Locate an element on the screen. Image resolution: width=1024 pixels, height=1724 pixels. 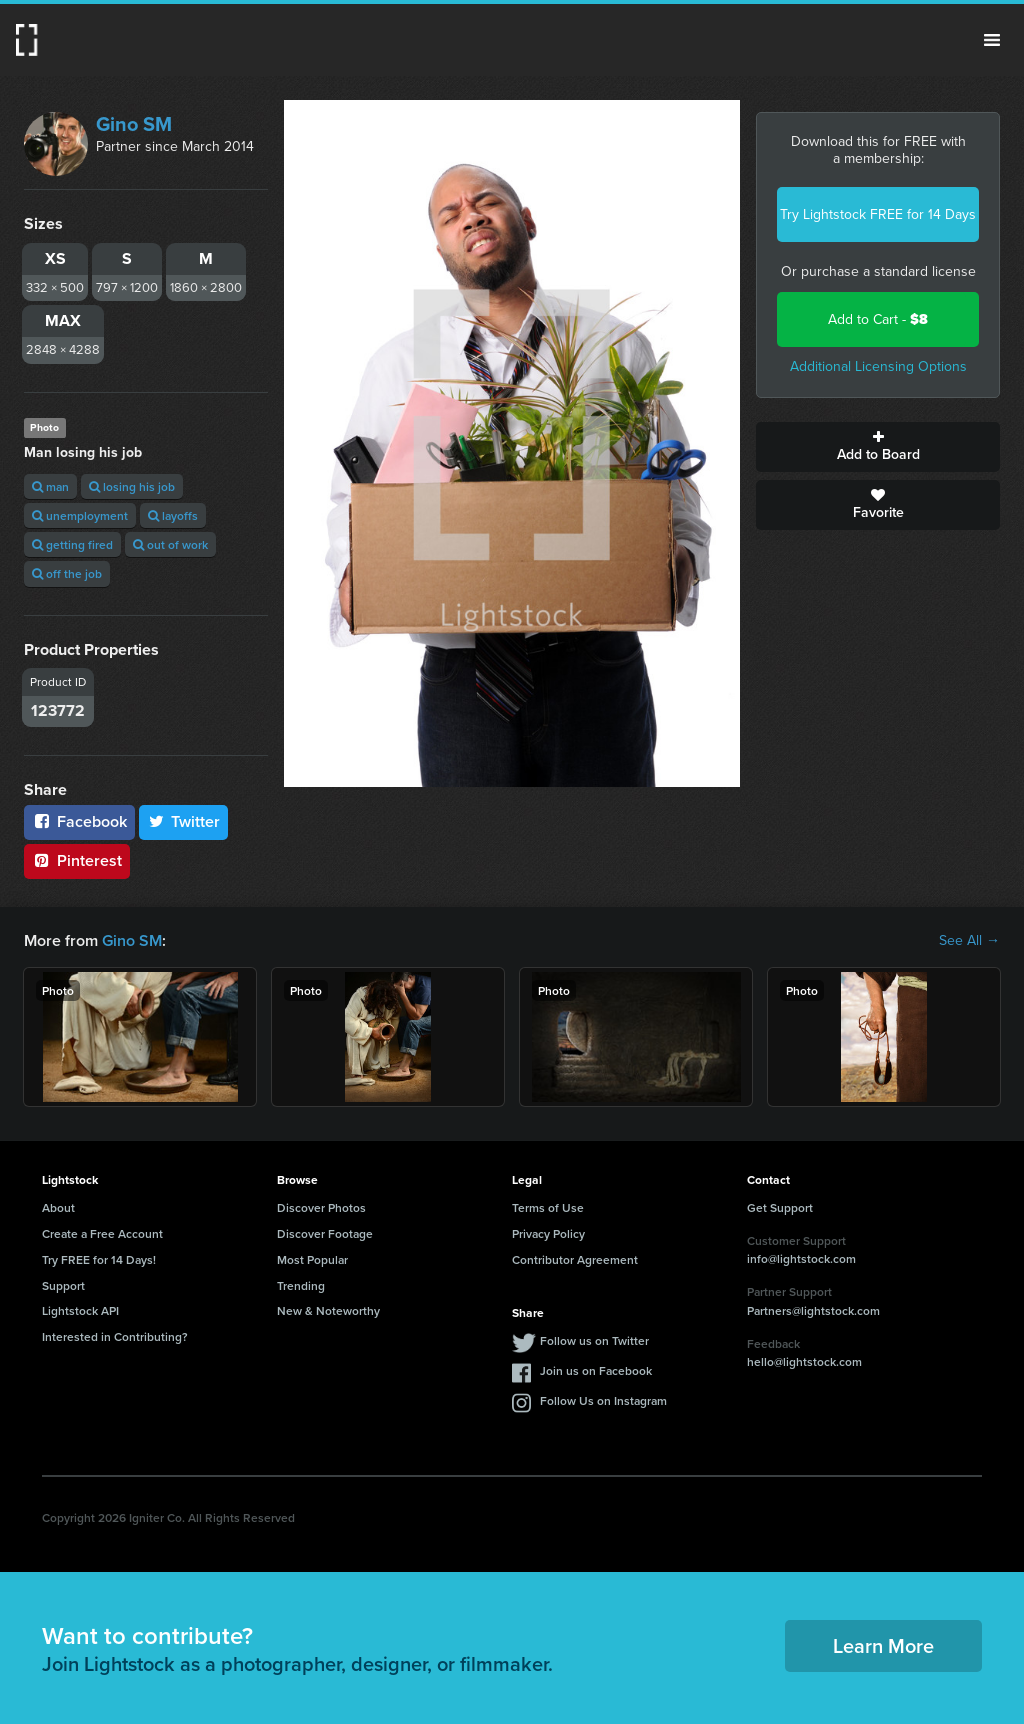
info@lightstock.com is located at coordinates (801, 1258).